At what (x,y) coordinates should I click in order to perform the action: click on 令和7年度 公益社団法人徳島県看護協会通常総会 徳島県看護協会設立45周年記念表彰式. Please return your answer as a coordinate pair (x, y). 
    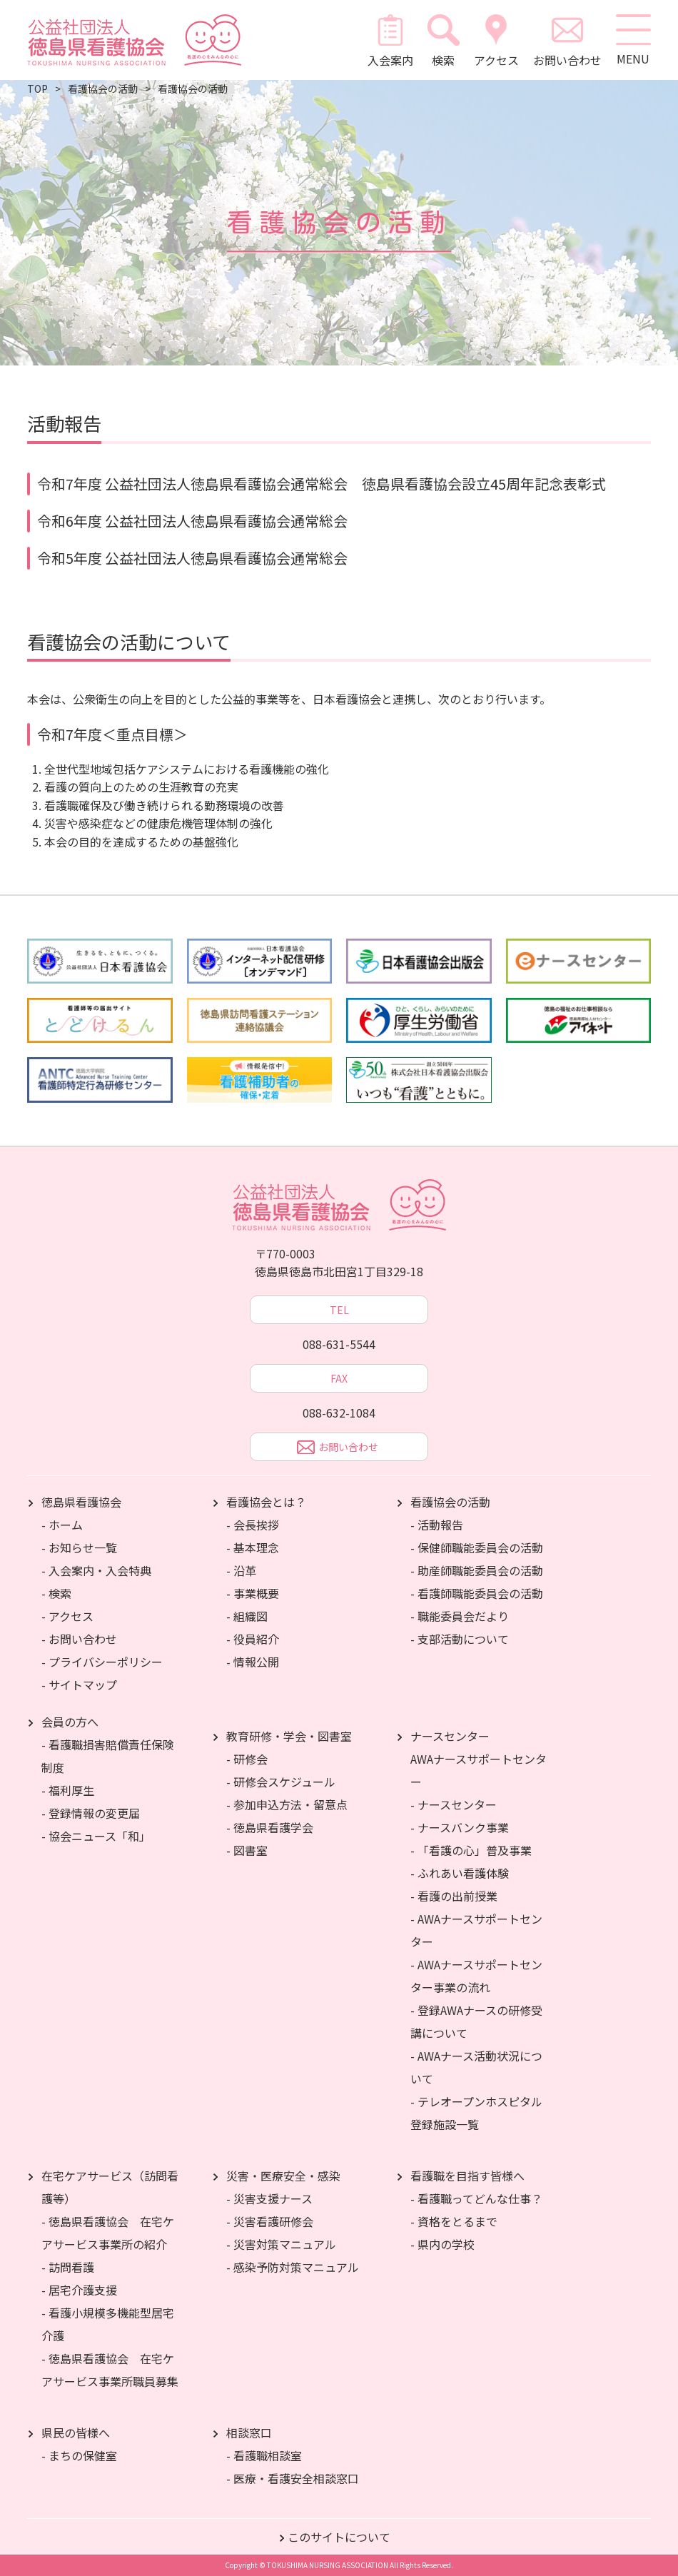
    Looking at the image, I should click on (321, 483).